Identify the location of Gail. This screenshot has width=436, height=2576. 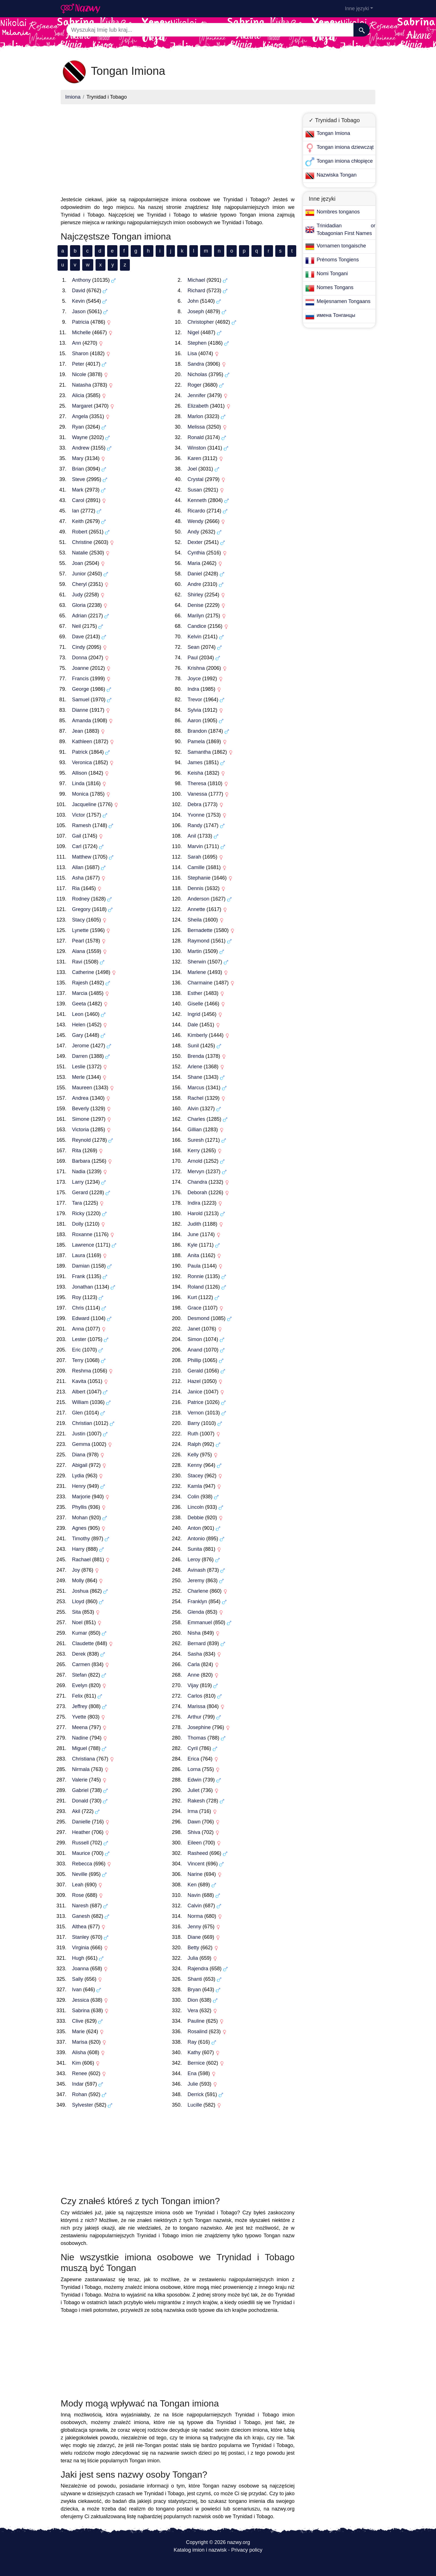
(76, 836).